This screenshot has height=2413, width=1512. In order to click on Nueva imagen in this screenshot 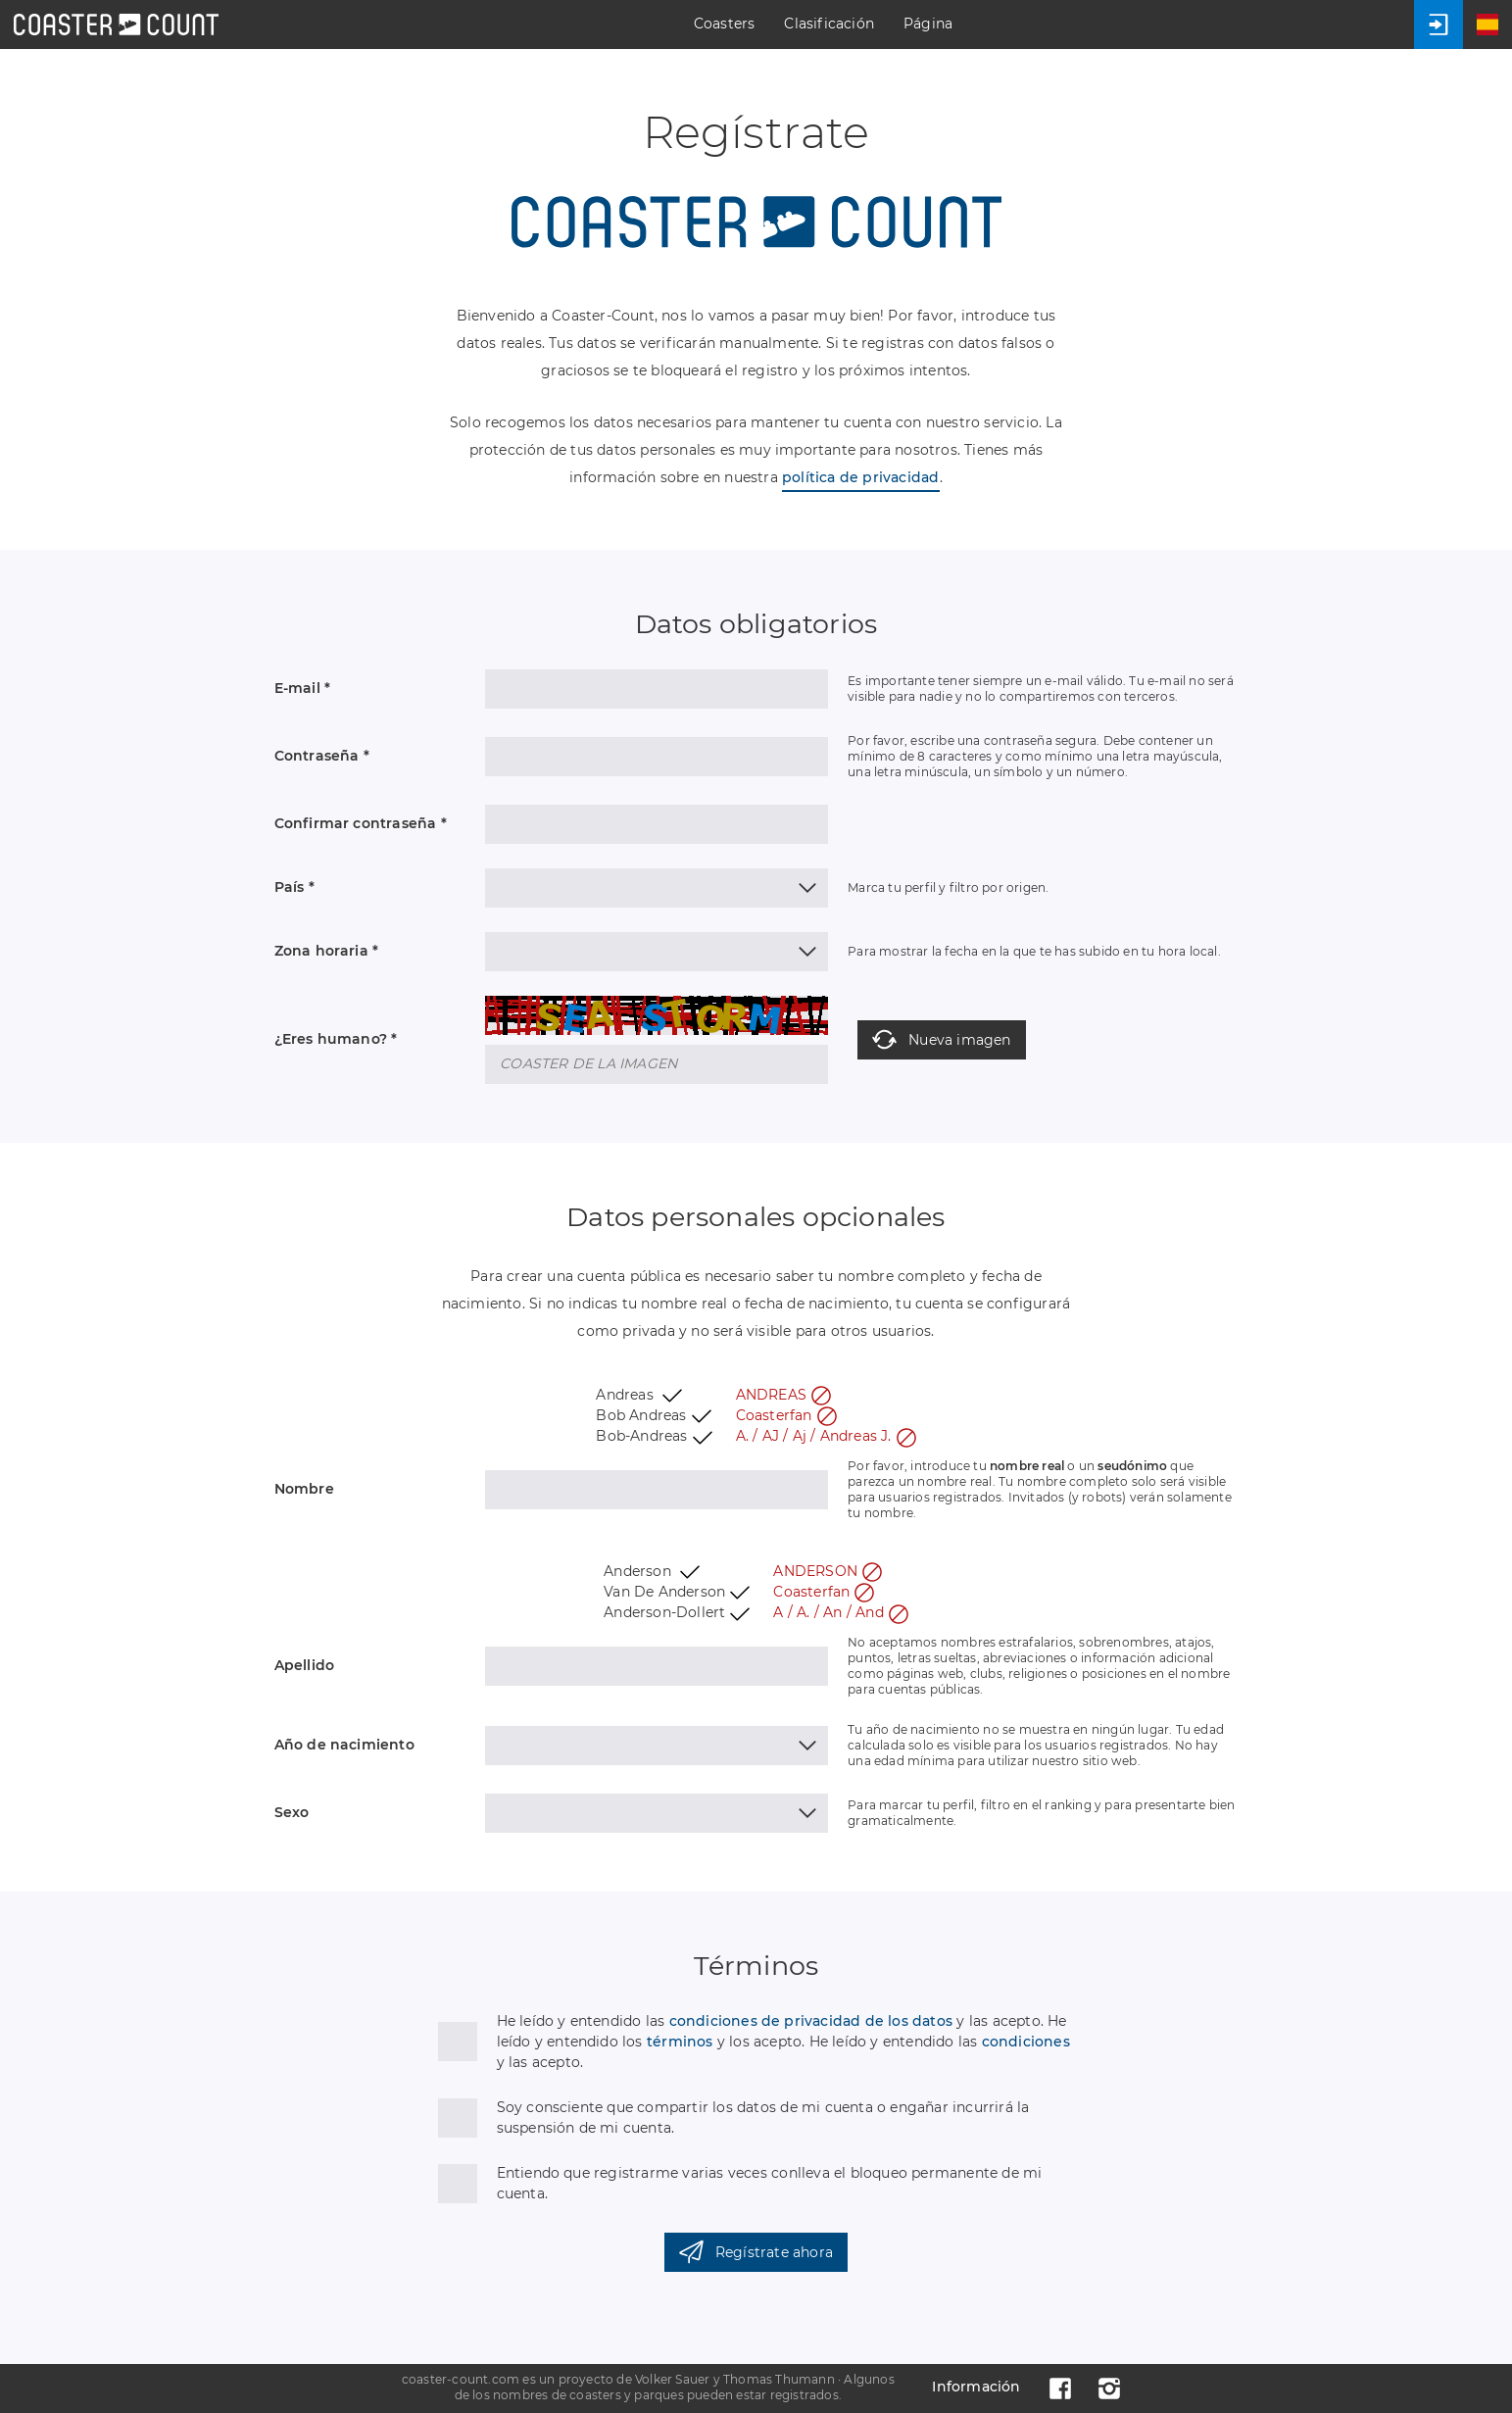, I will do `click(941, 1039)`.